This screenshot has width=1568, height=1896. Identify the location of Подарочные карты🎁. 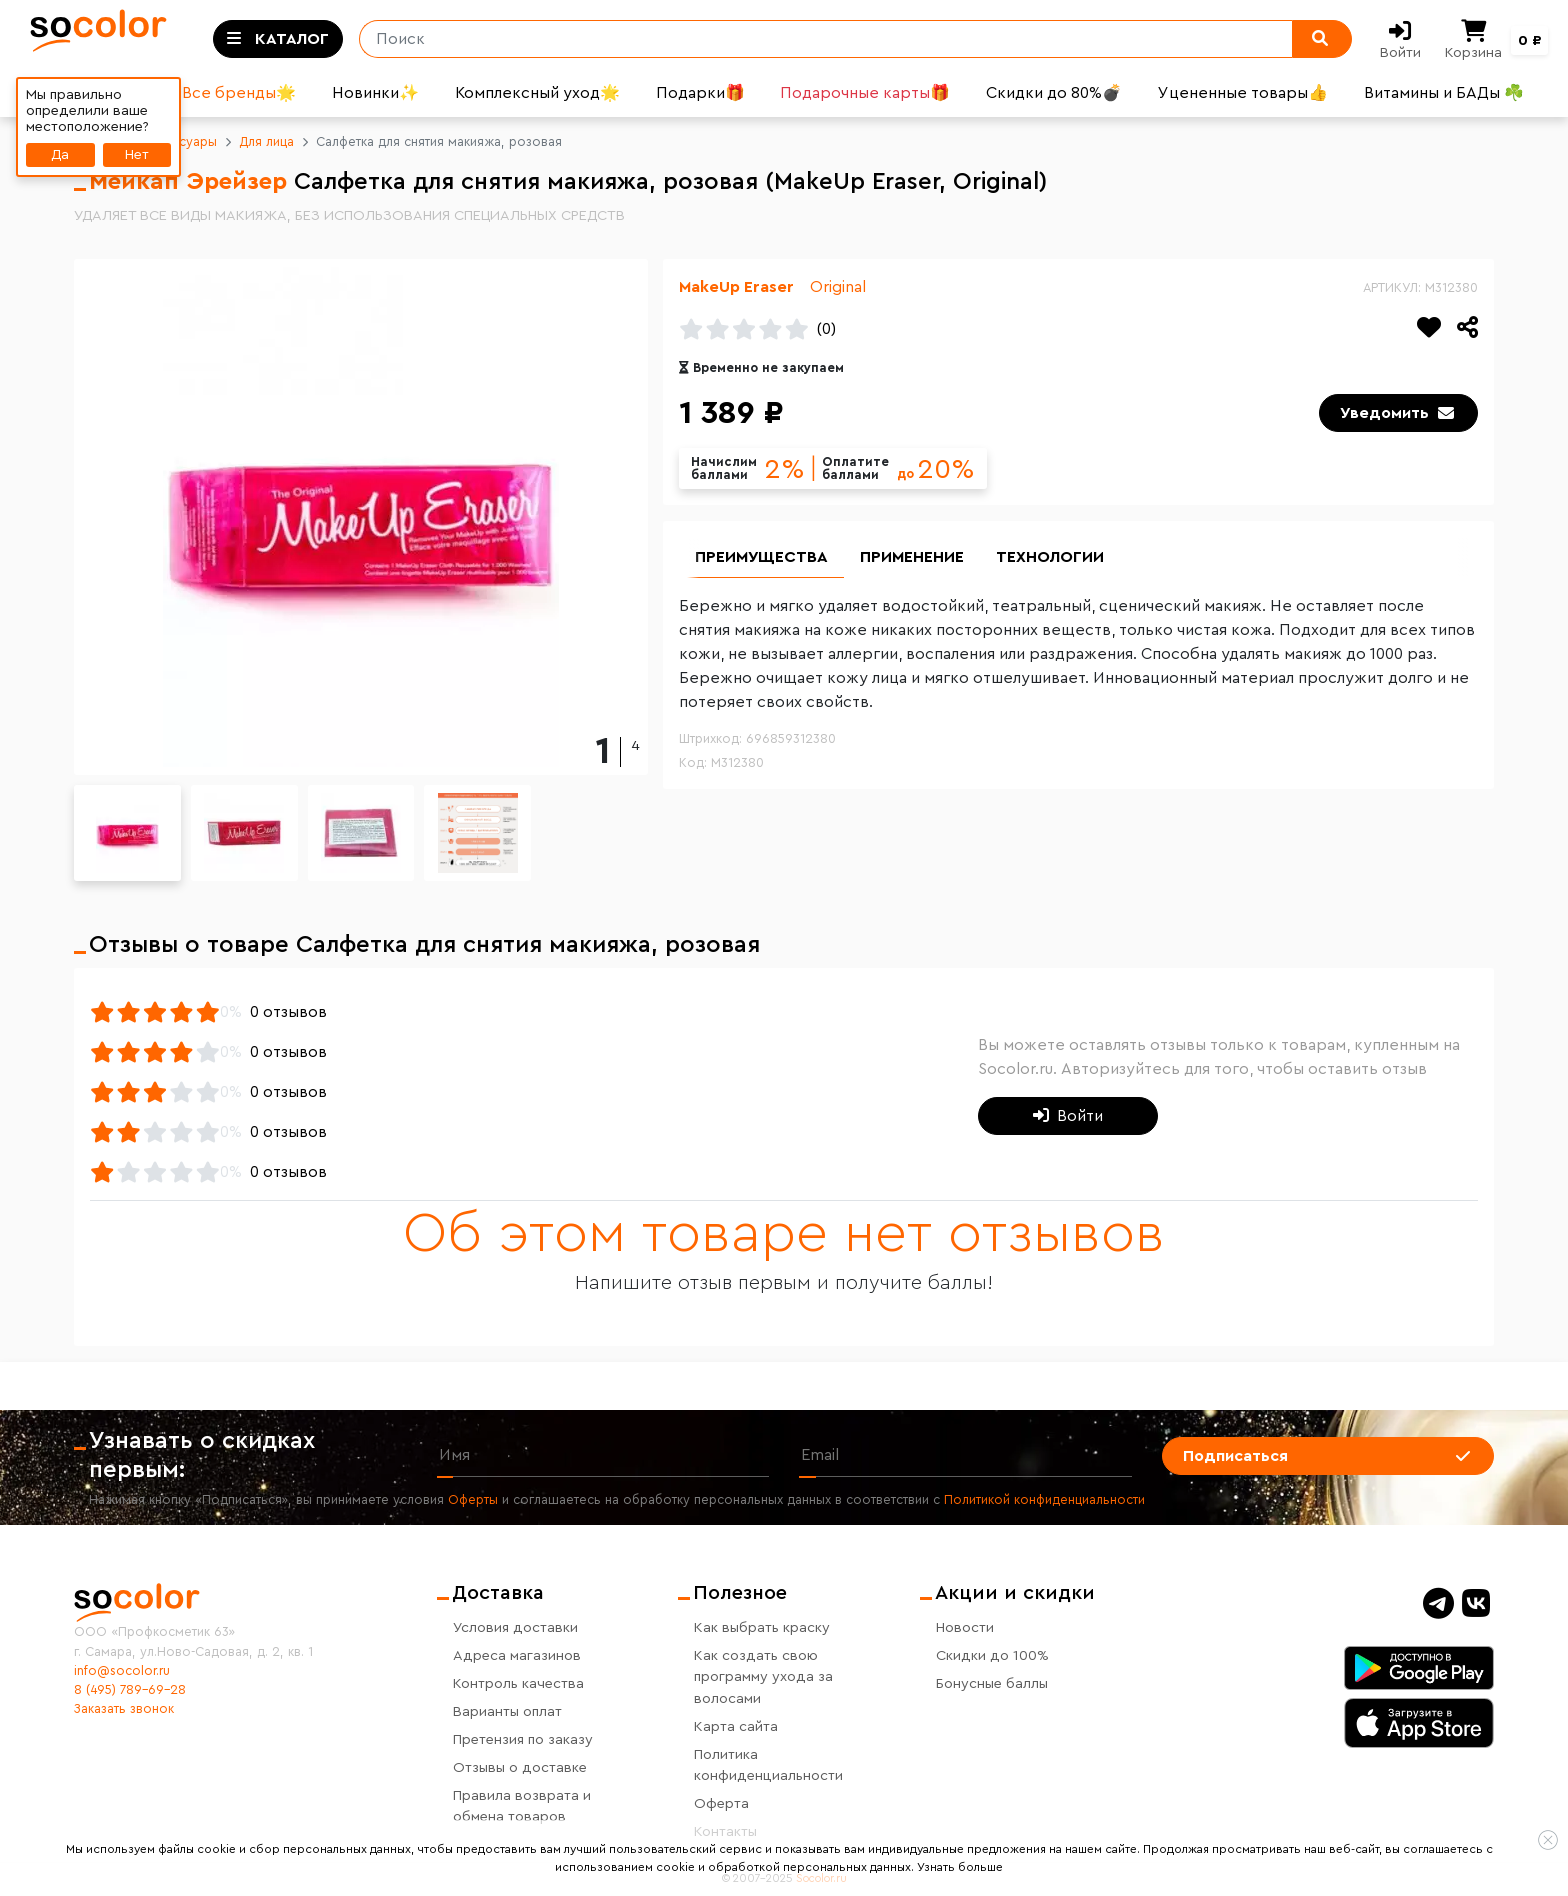
(865, 93).